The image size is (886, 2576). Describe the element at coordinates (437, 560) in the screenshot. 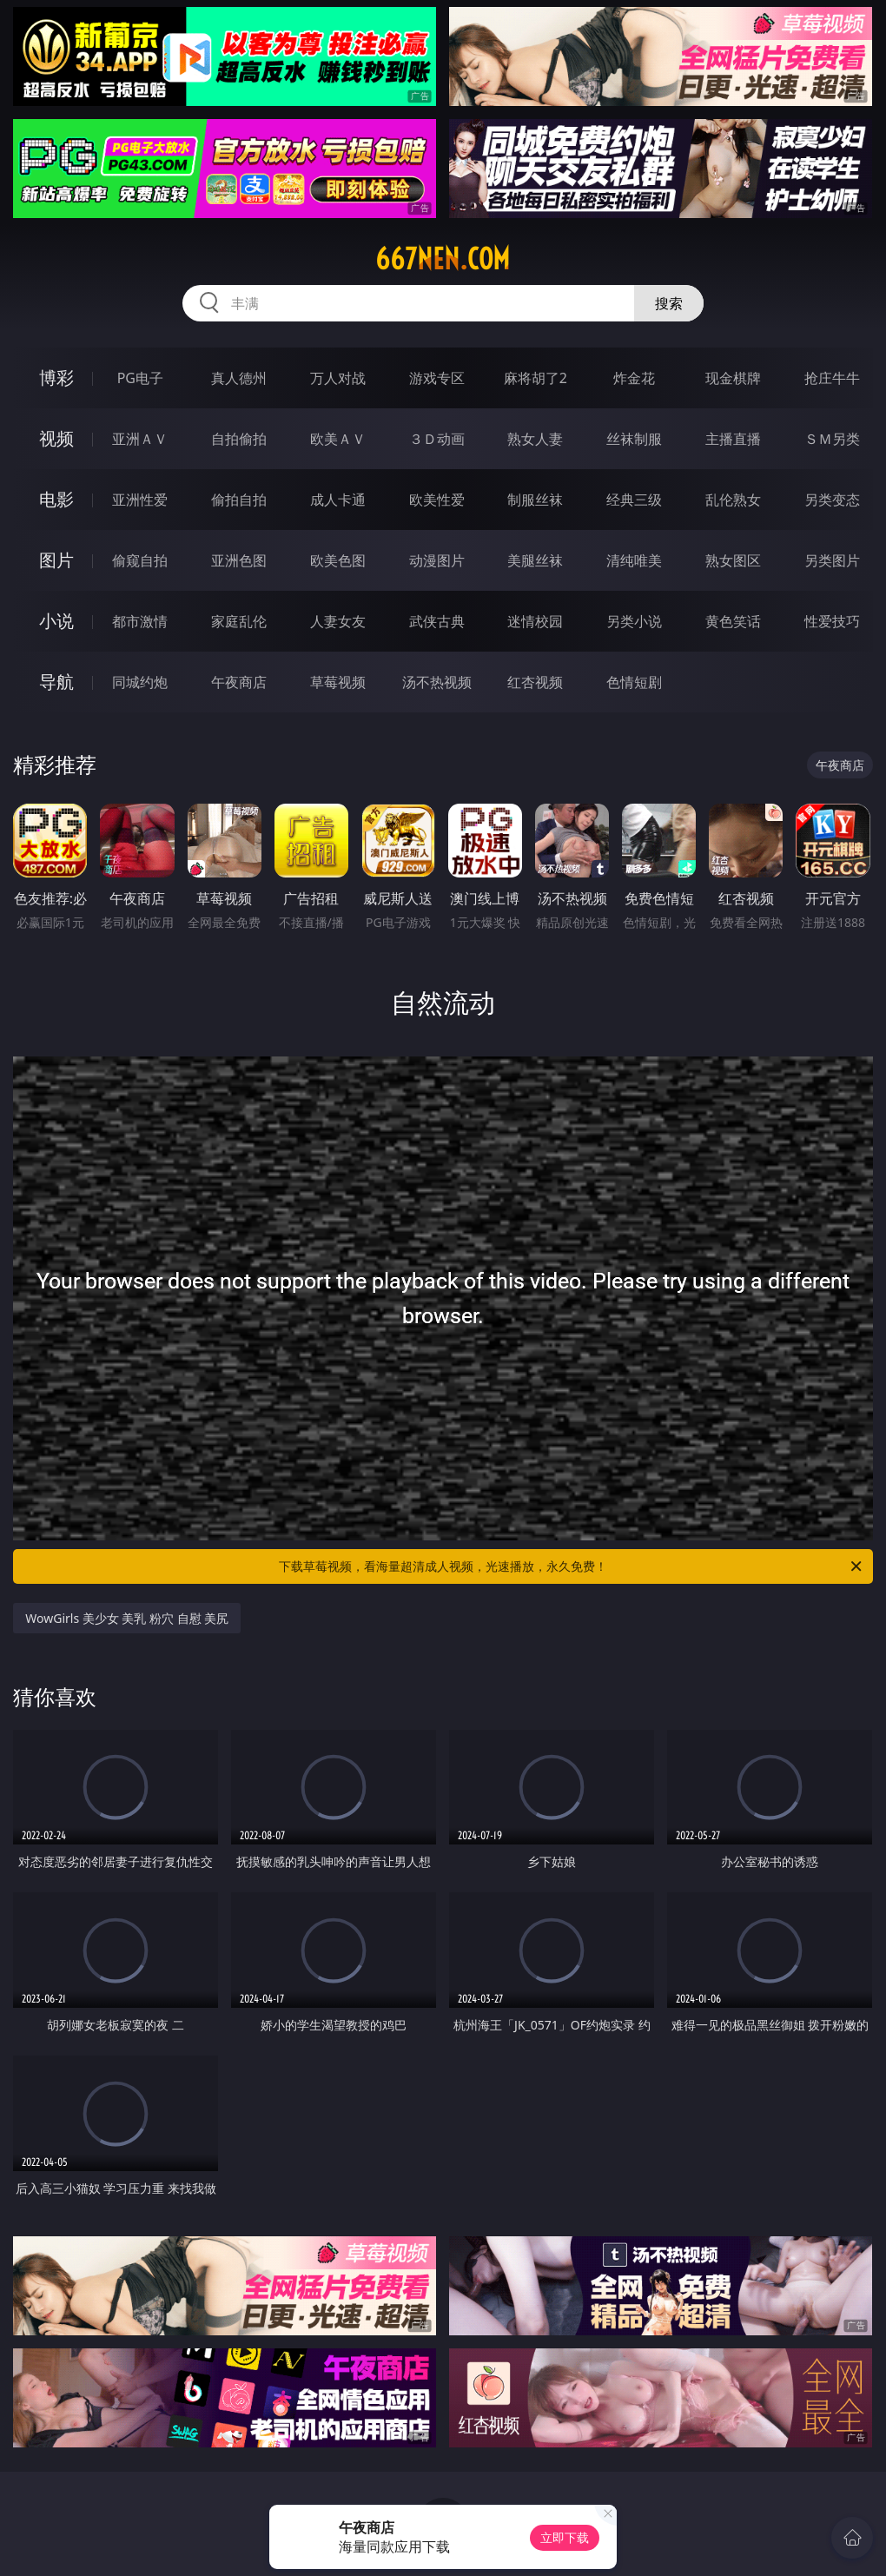

I see `动漫图片` at that location.